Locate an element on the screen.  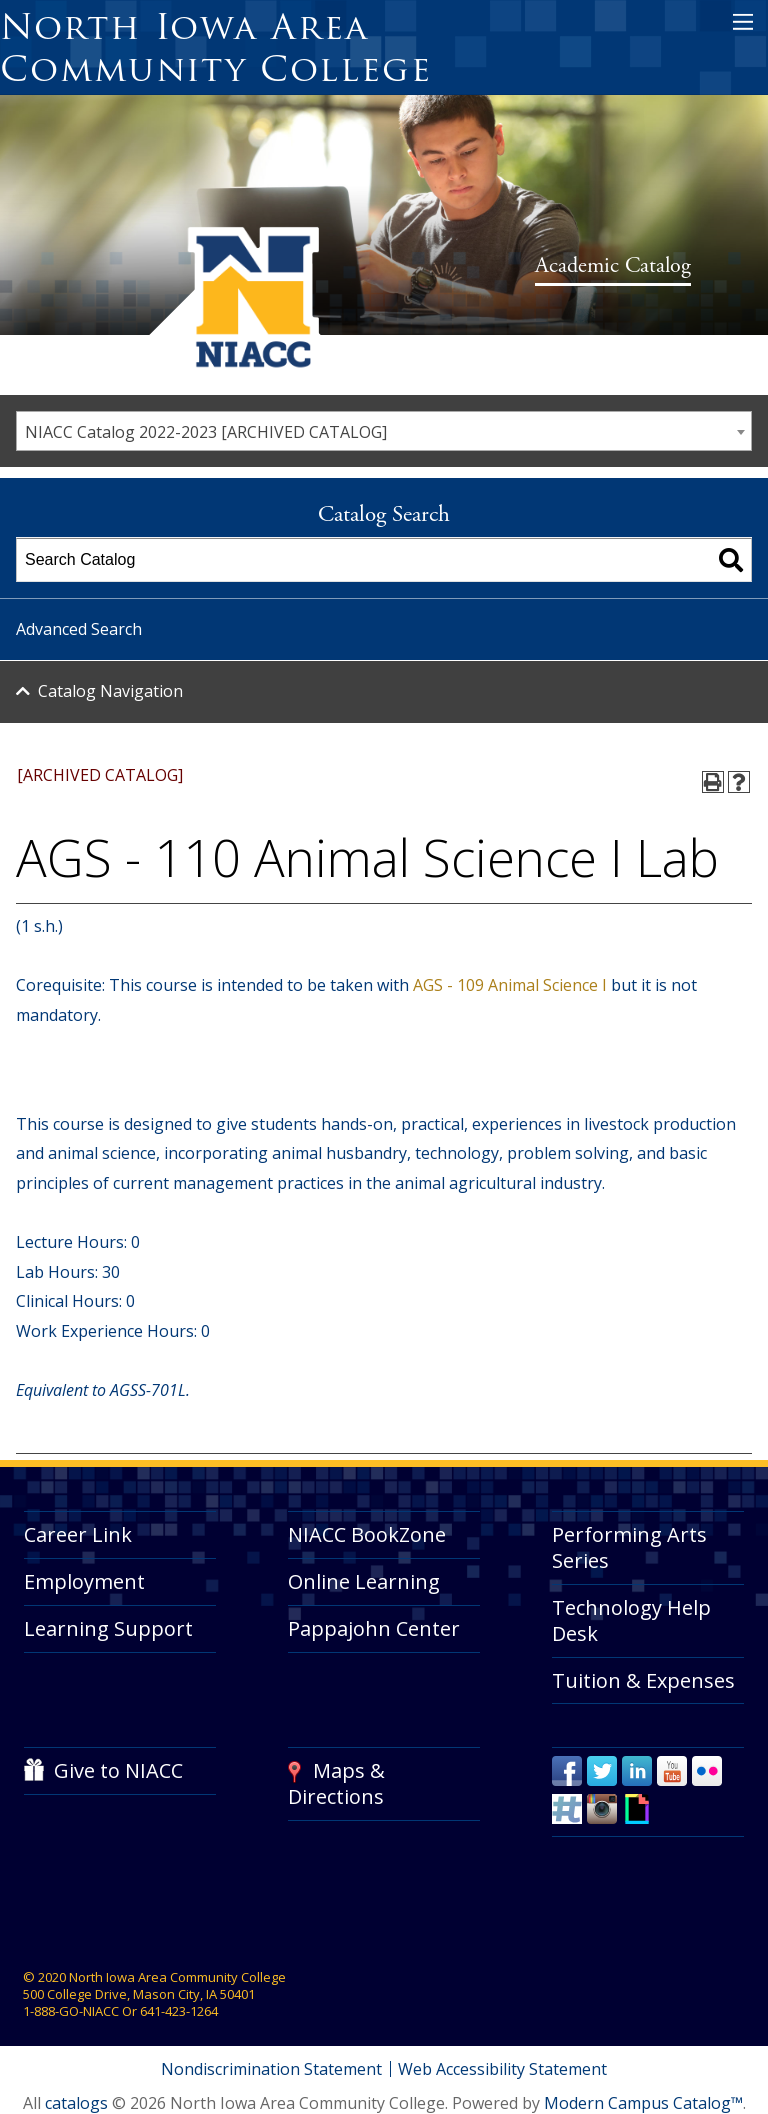
Web Accessibility Statement is located at coordinates (503, 2069).